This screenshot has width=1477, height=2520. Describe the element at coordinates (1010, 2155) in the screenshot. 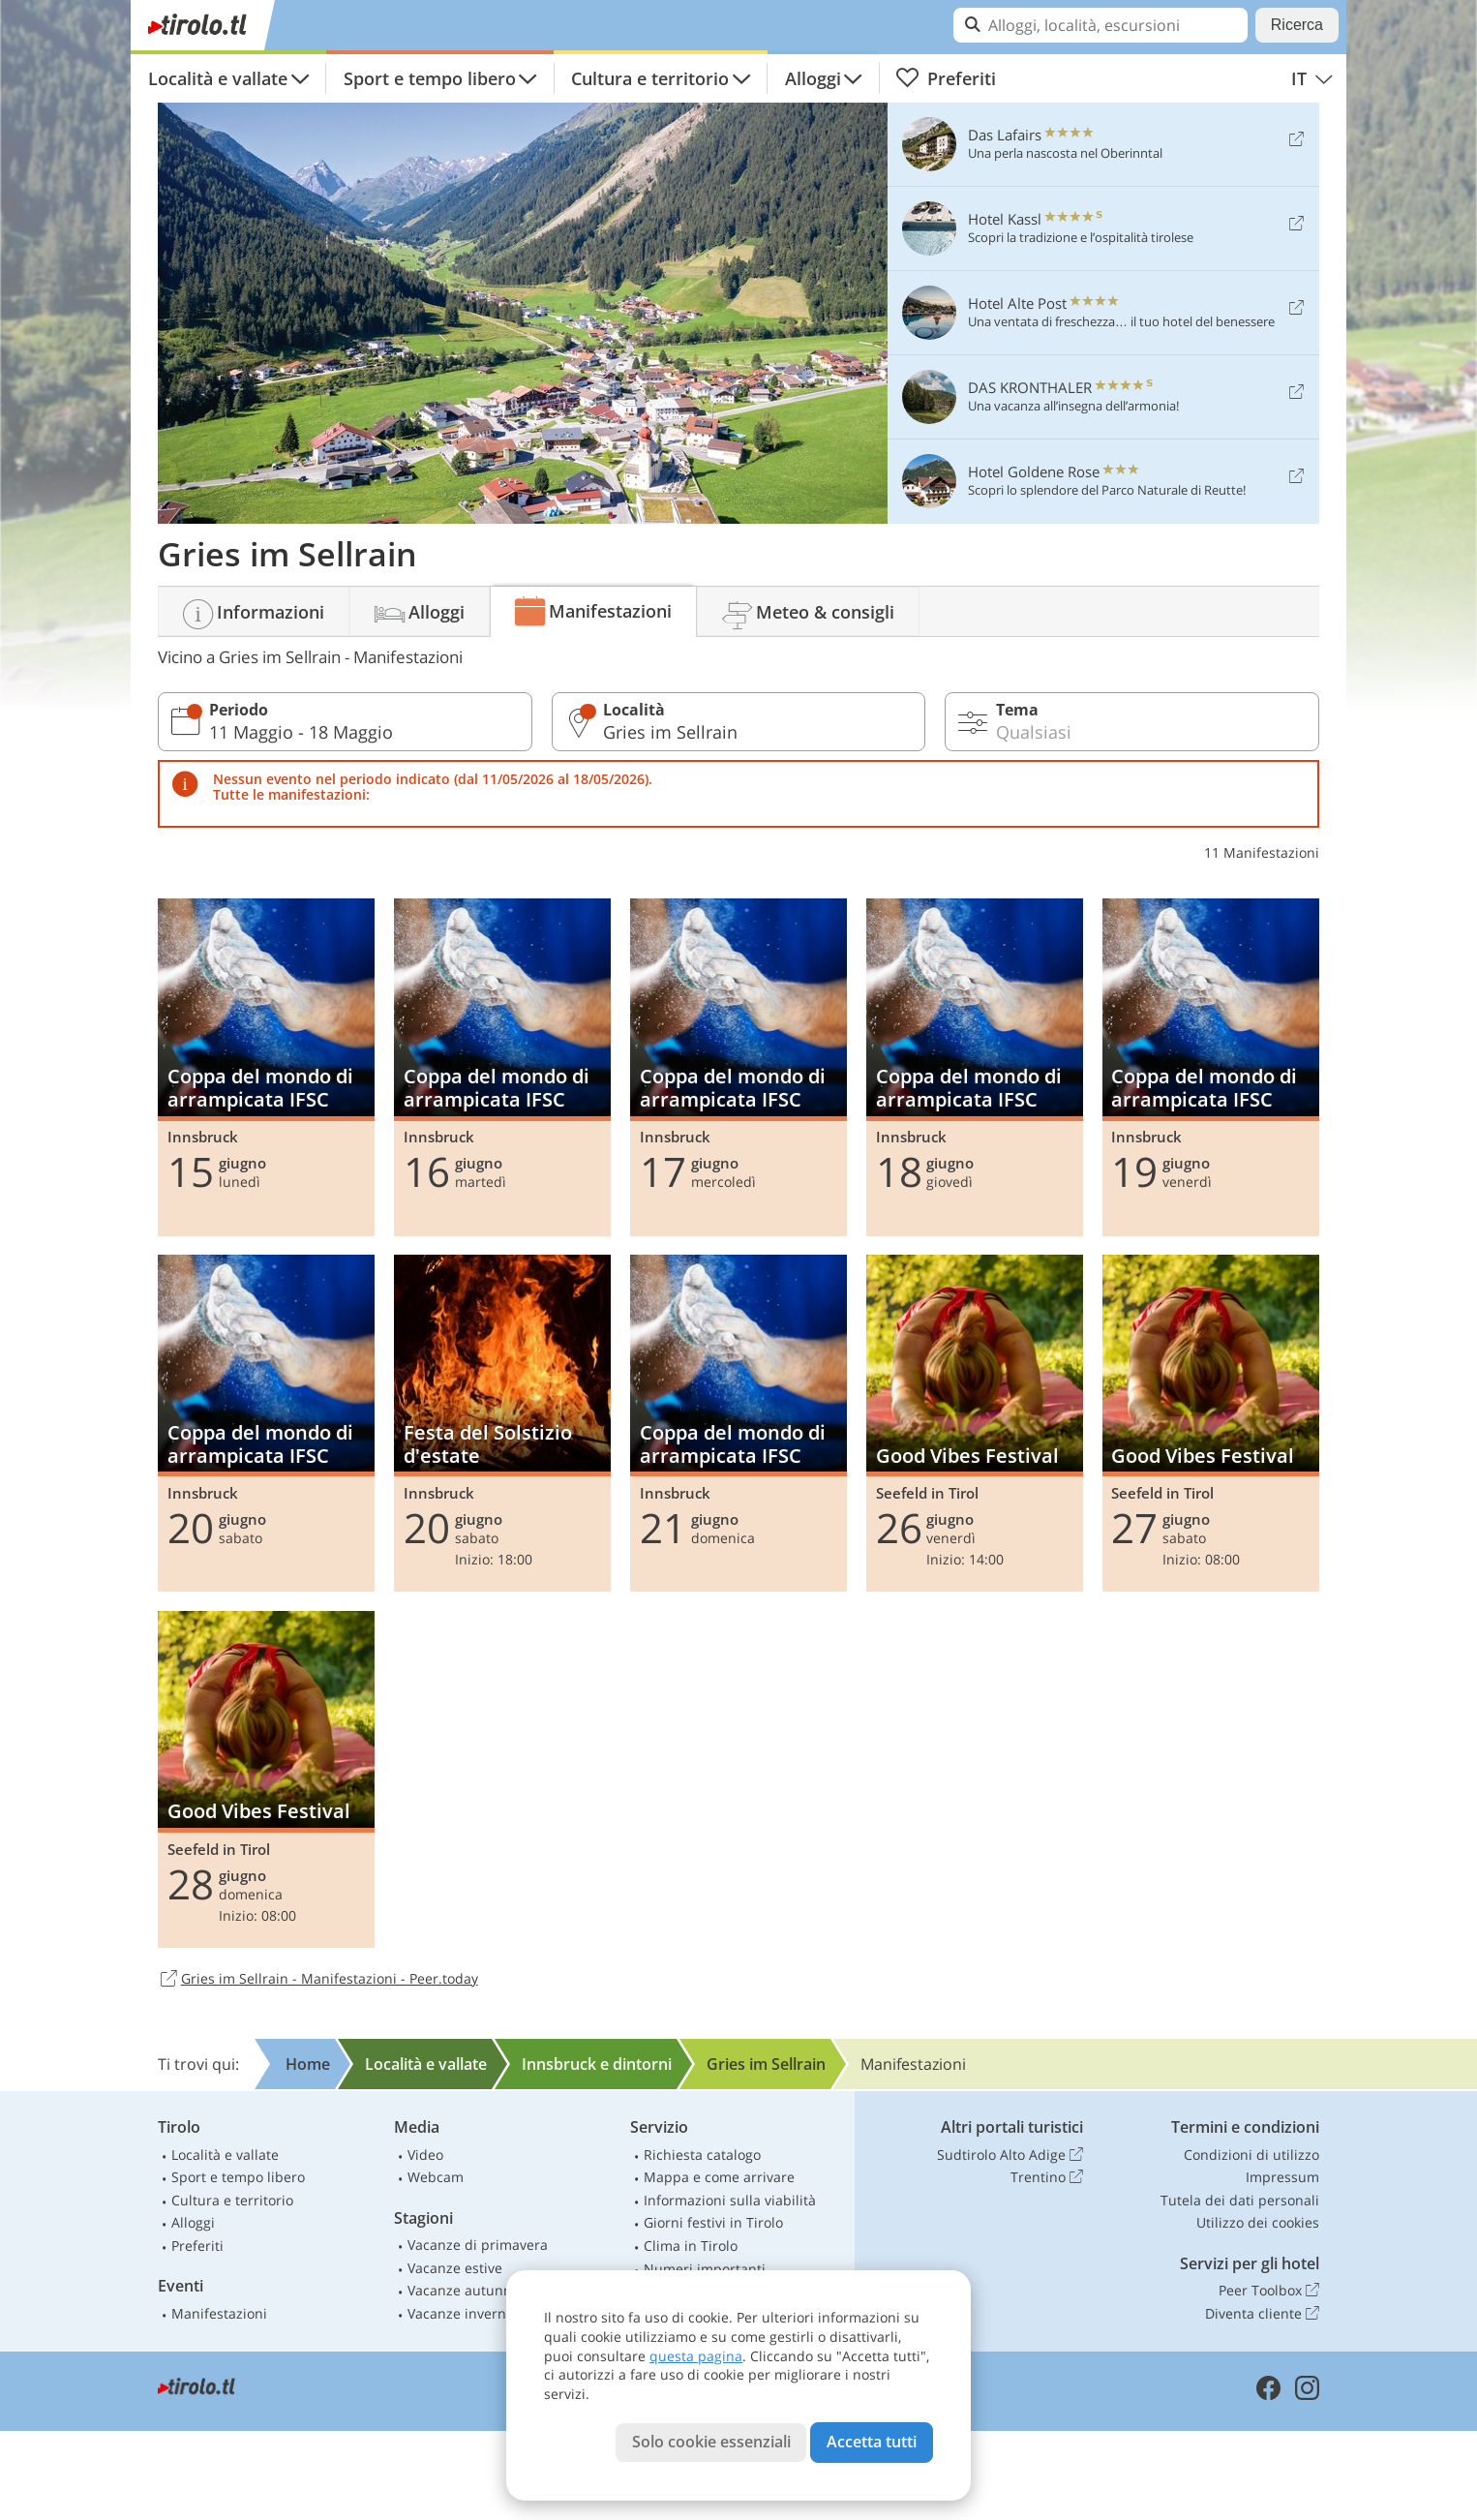

I see `Sudtirolo Alto Adige` at that location.